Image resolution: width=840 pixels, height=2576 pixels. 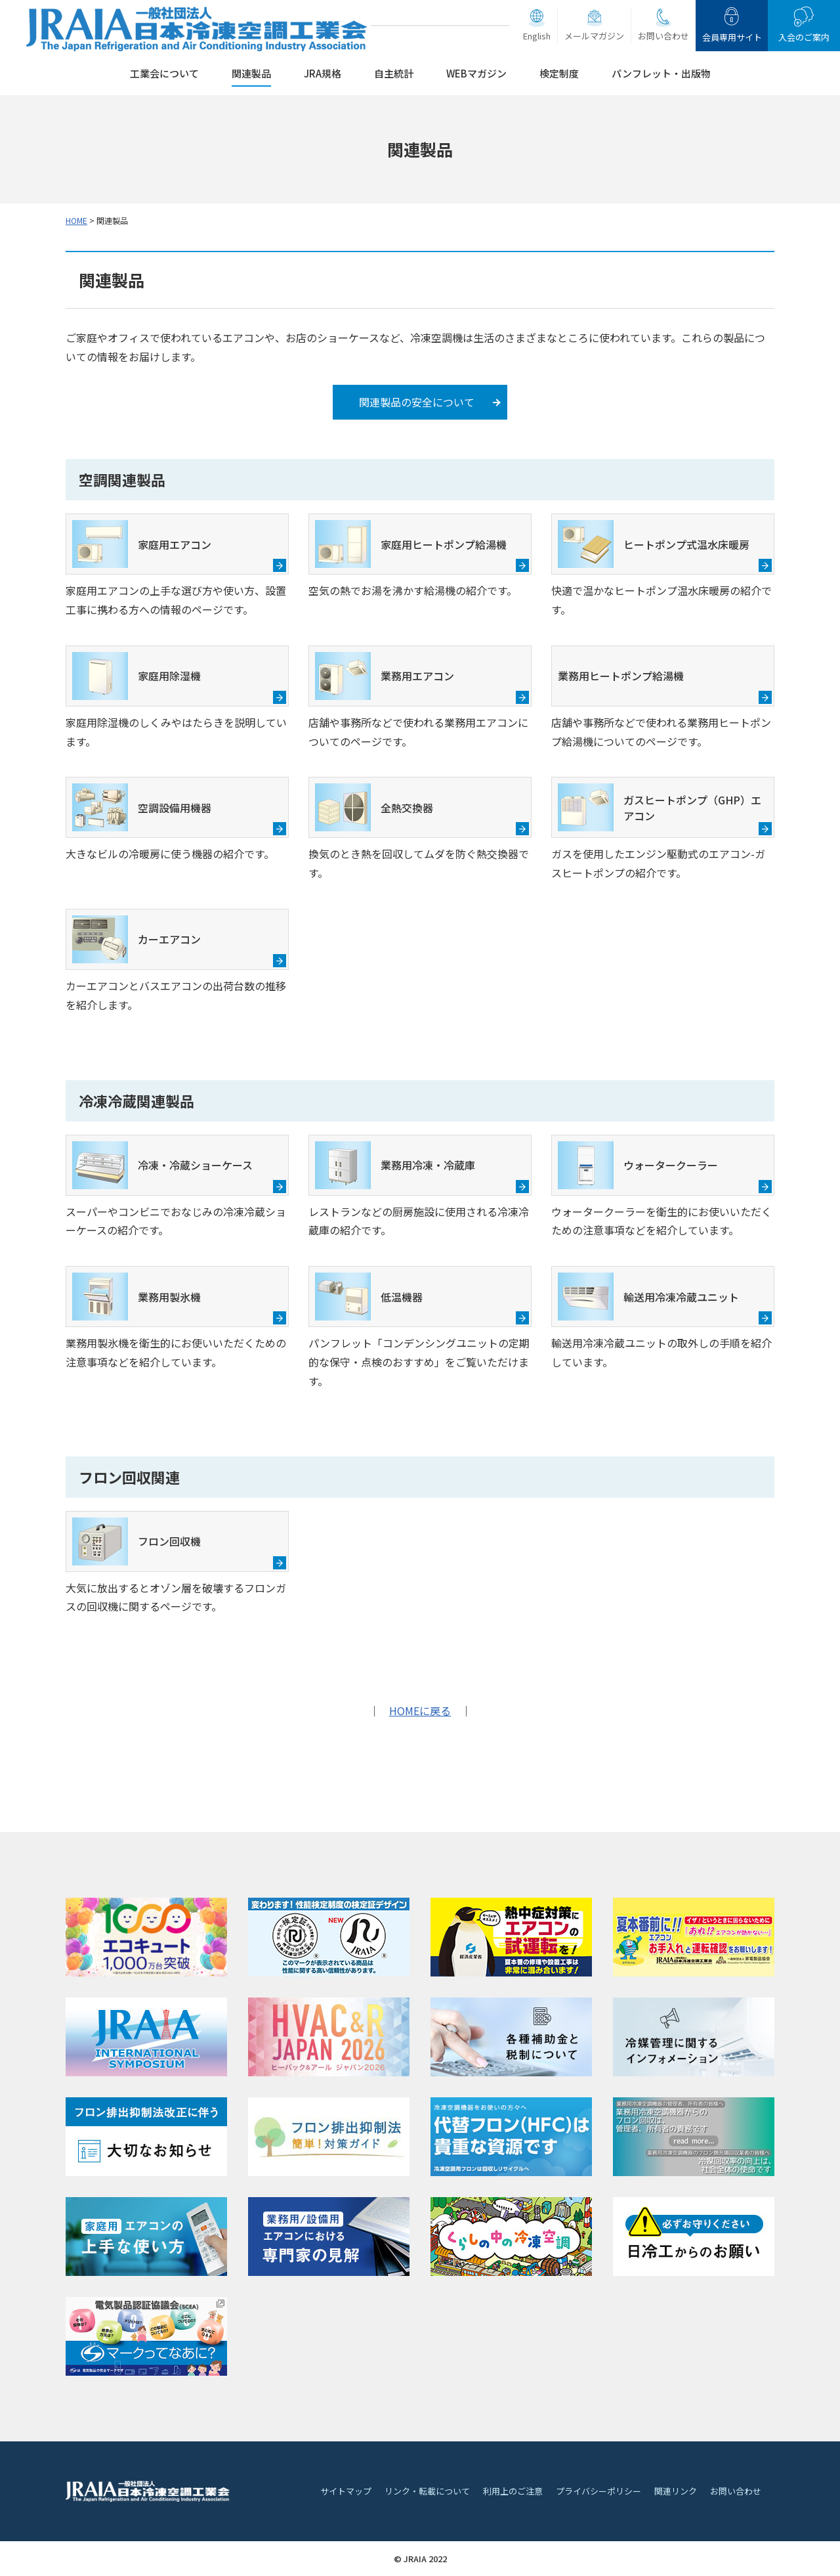 What do you see at coordinates (369, 1297) in the screenshot?
I see `低温機器` at bounding box center [369, 1297].